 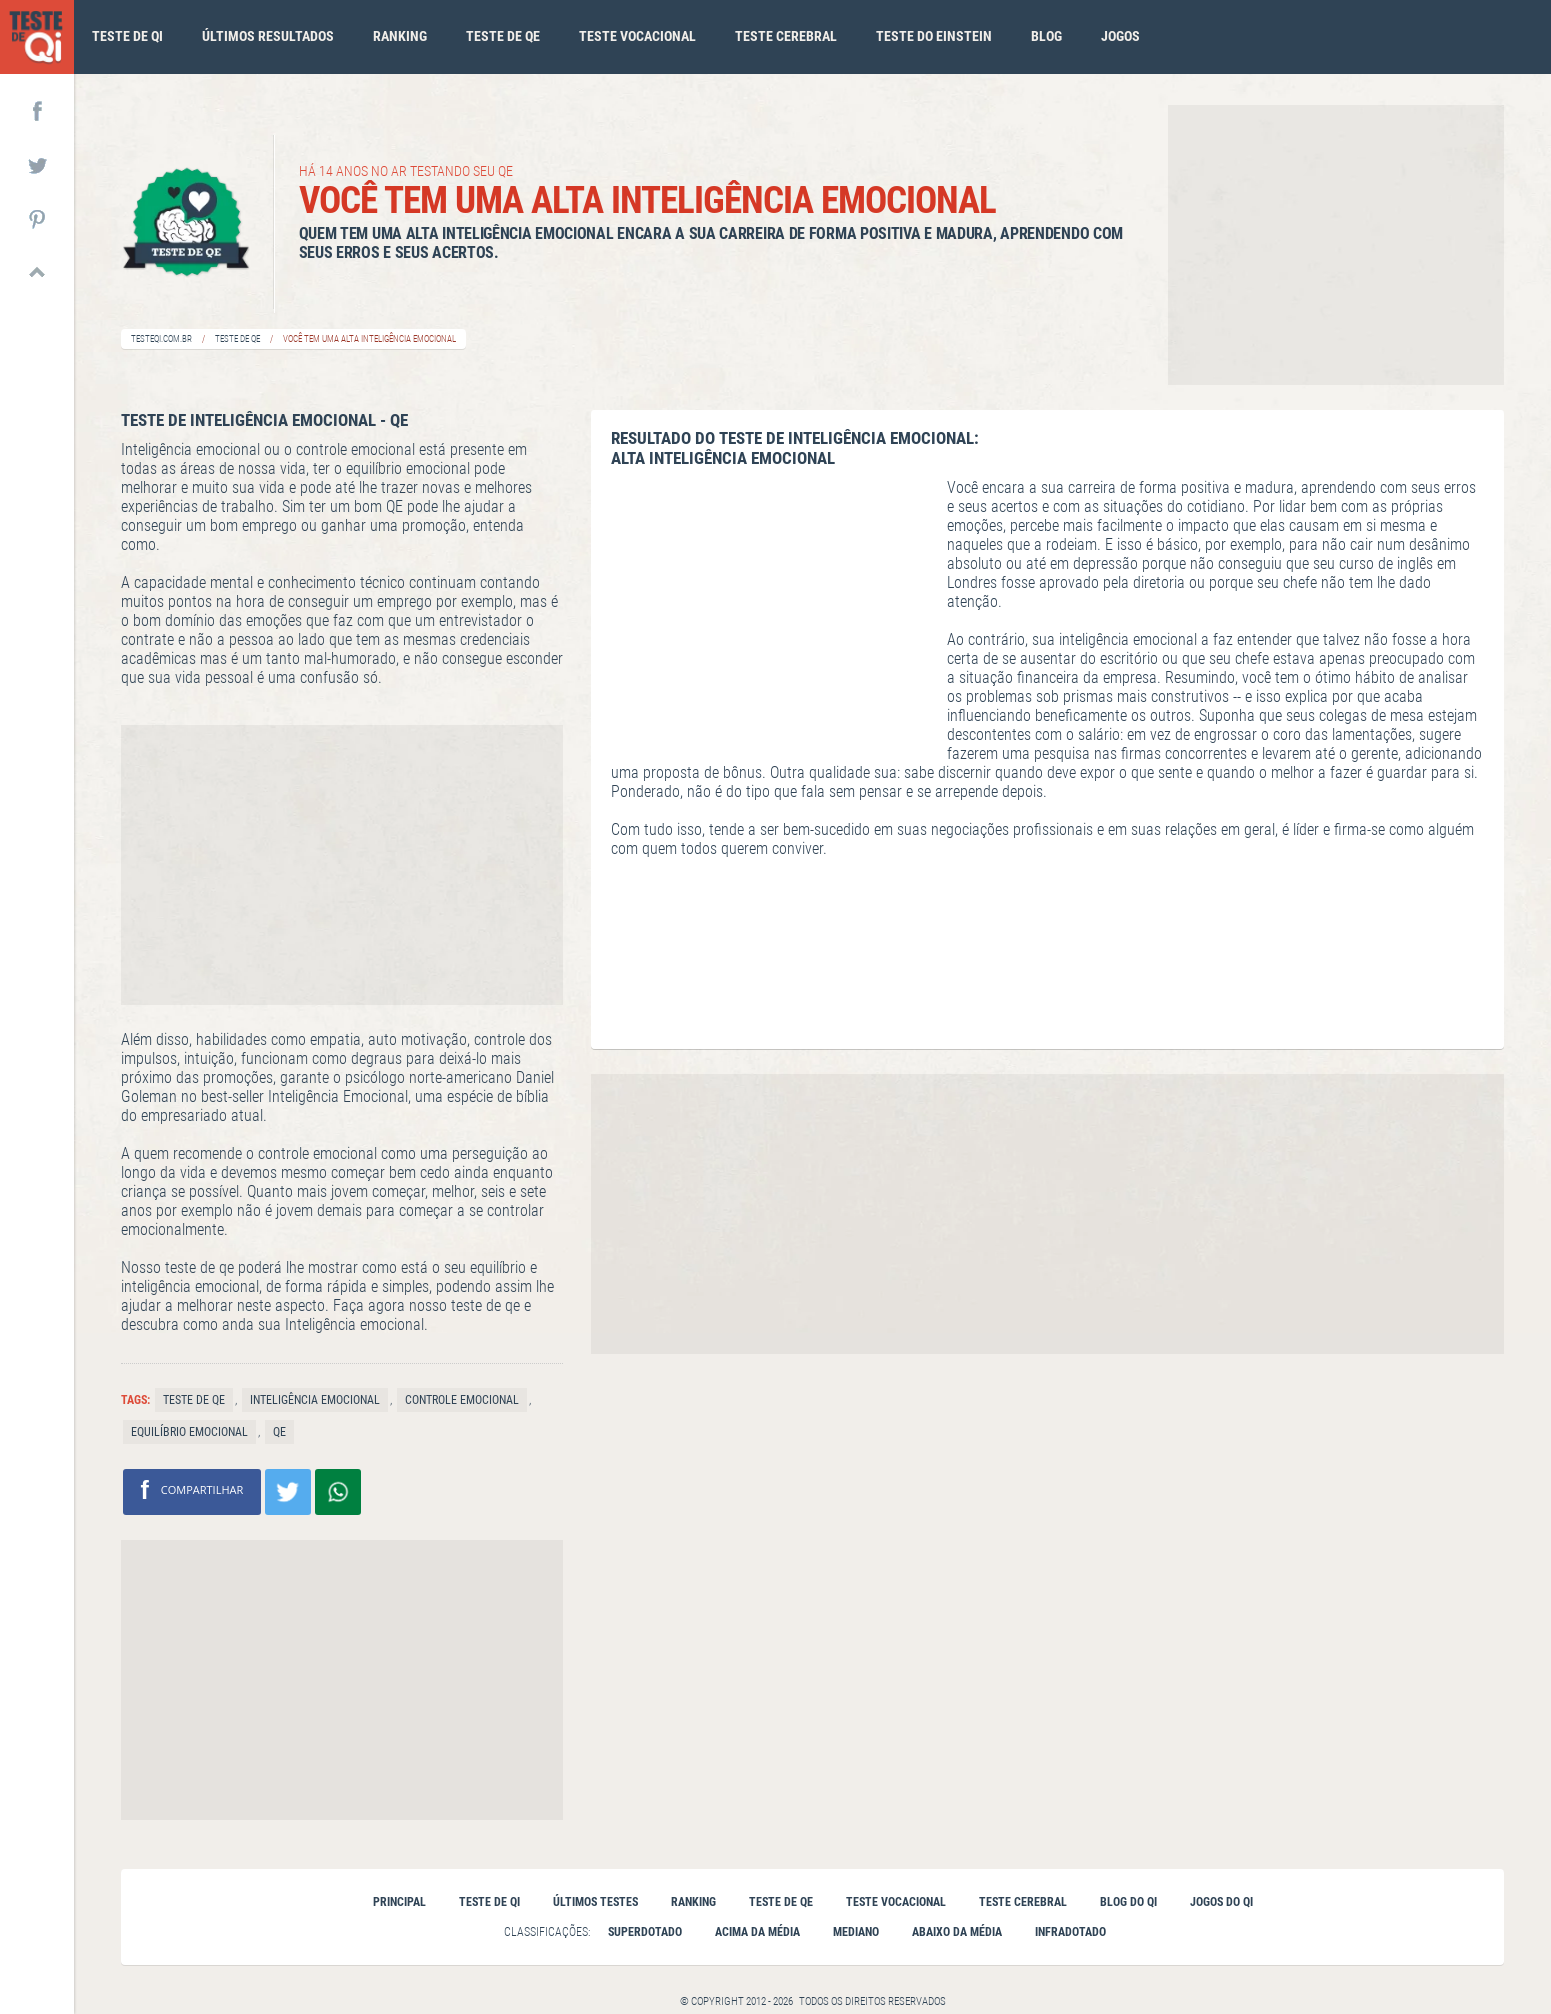 What do you see at coordinates (1070, 1932) in the screenshot?
I see `Infradotado` at bounding box center [1070, 1932].